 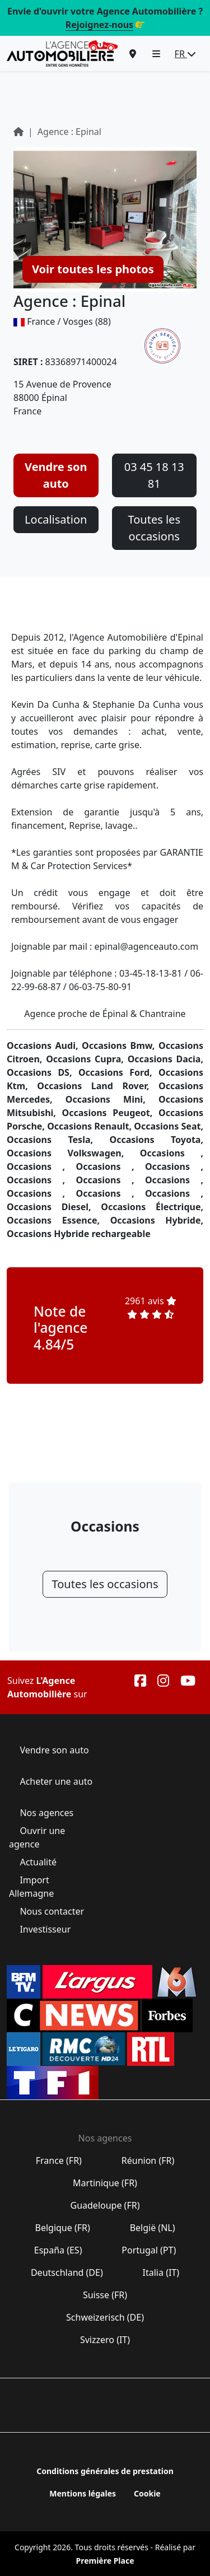 What do you see at coordinates (154, 475) in the screenshot?
I see `03 45 18 13 81` at bounding box center [154, 475].